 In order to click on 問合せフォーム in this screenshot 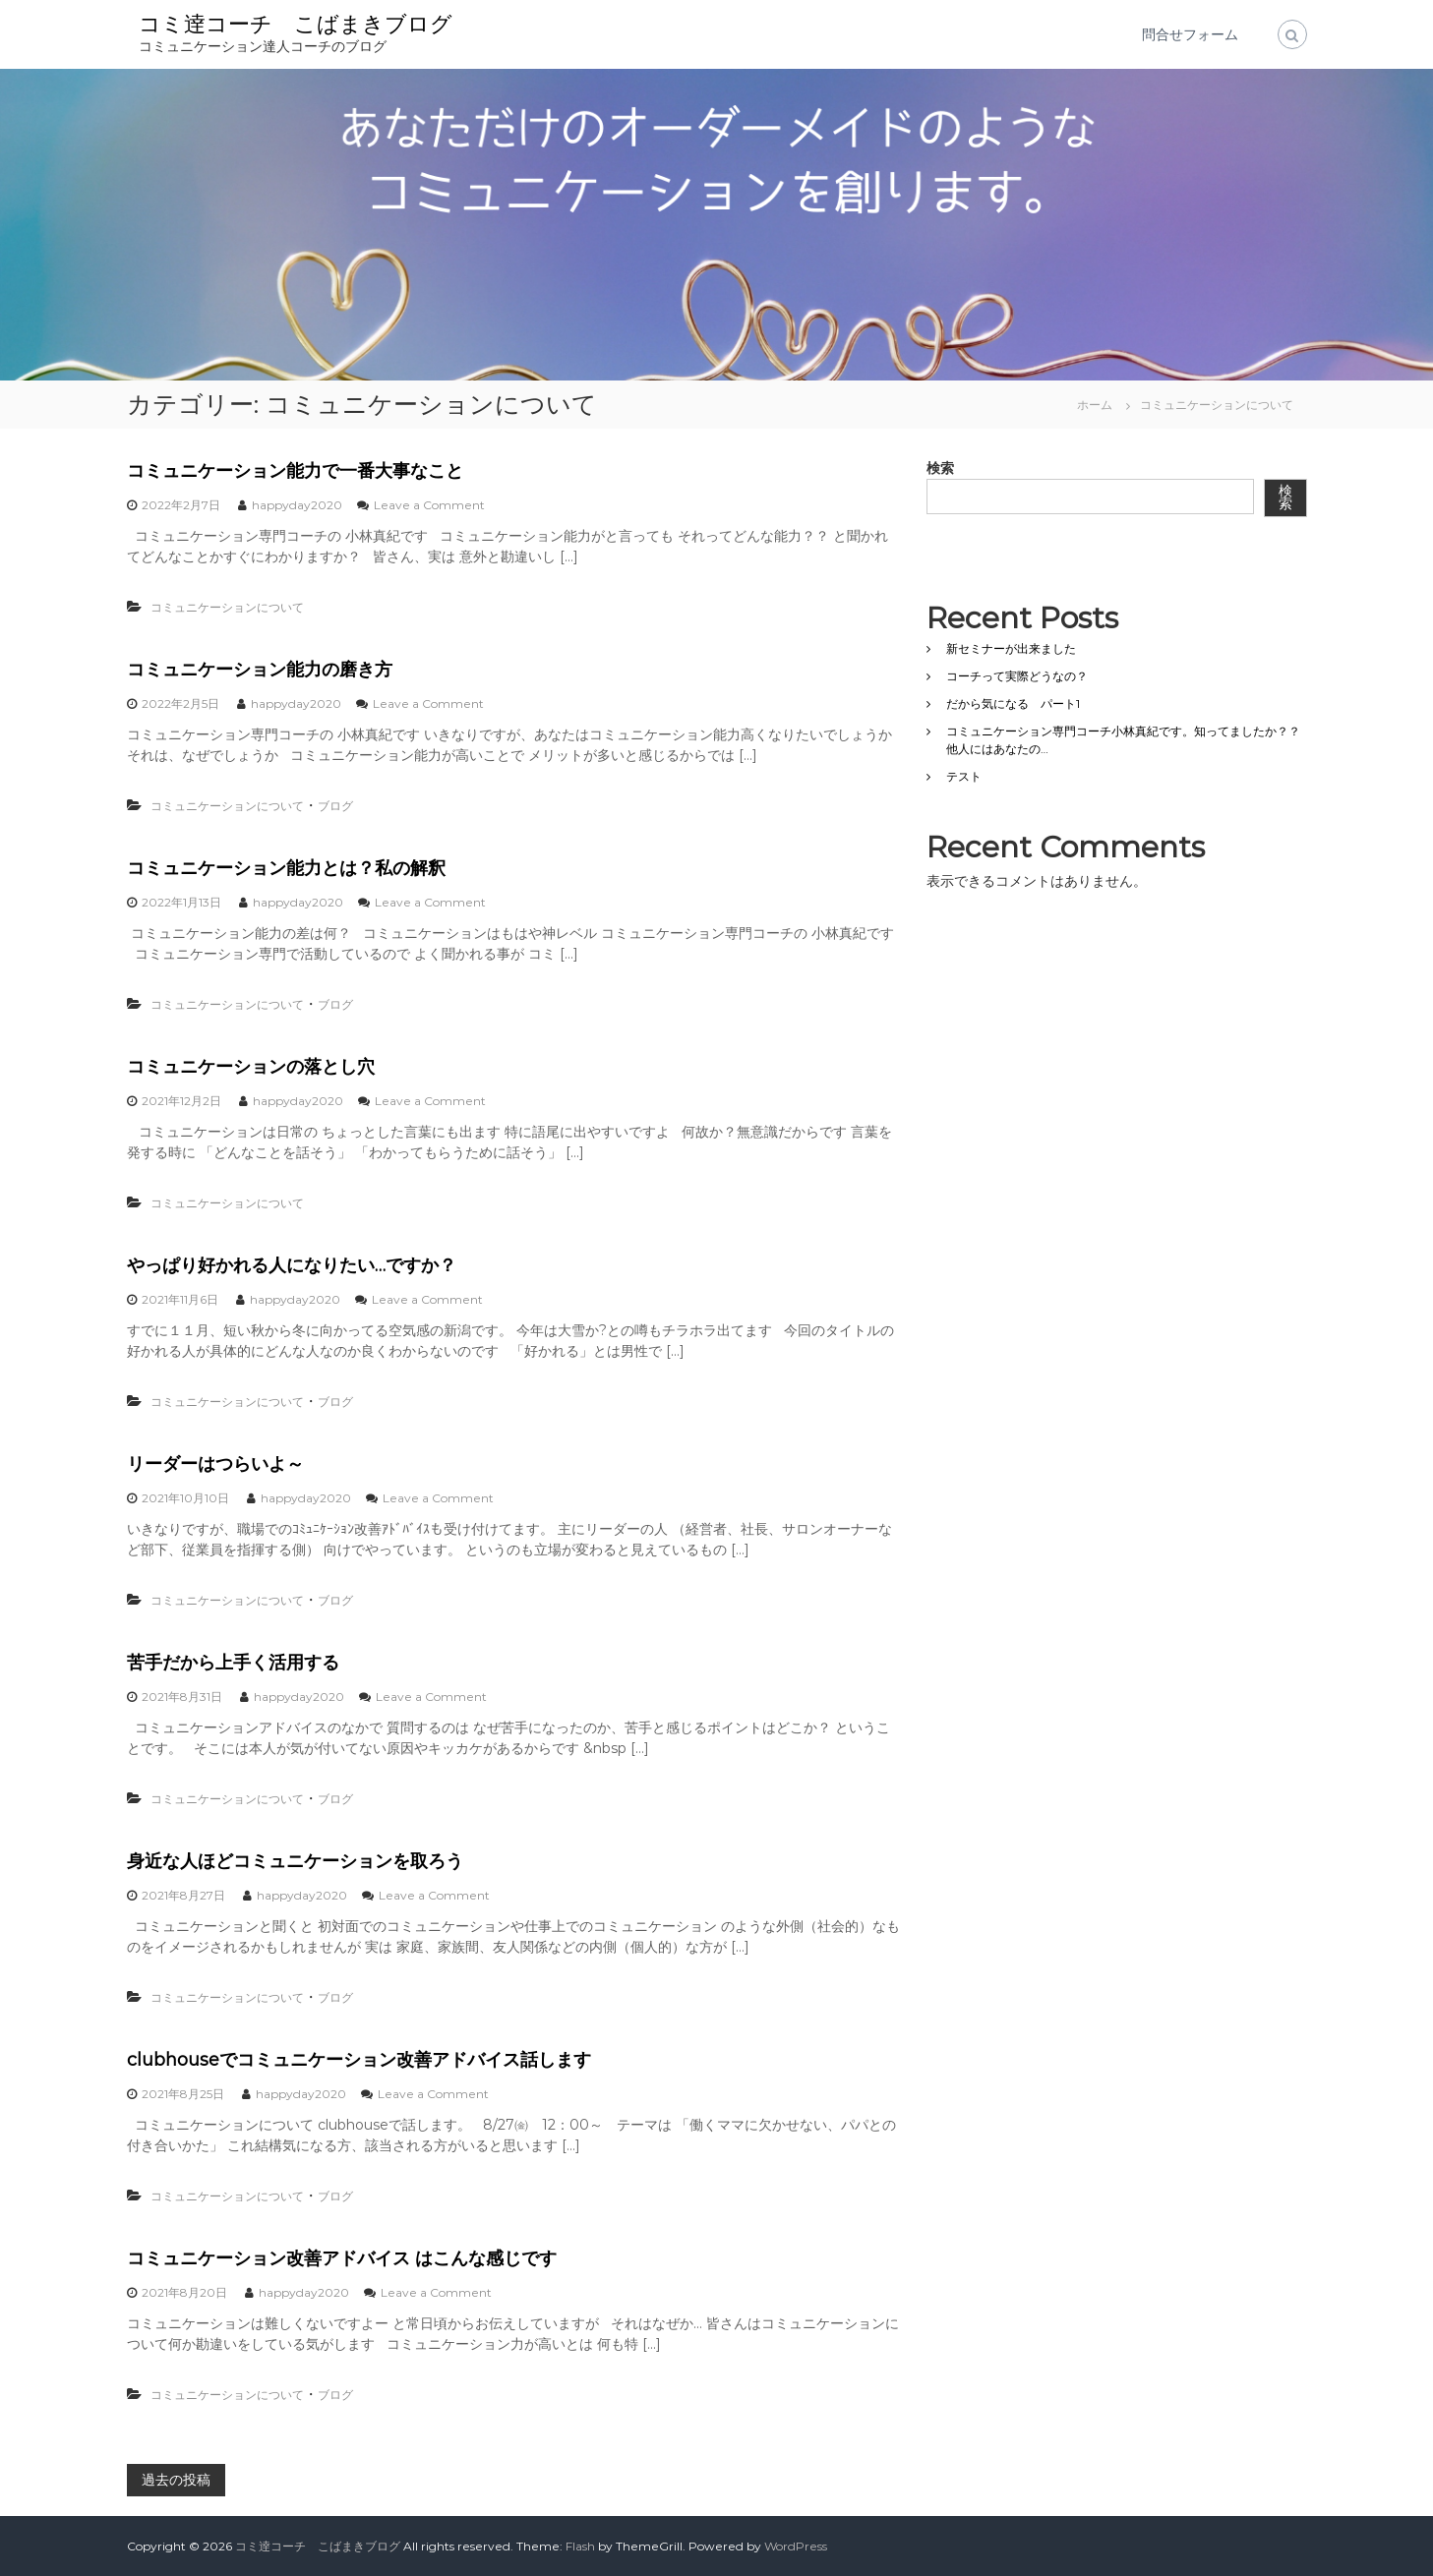, I will do `click(1190, 34)`.